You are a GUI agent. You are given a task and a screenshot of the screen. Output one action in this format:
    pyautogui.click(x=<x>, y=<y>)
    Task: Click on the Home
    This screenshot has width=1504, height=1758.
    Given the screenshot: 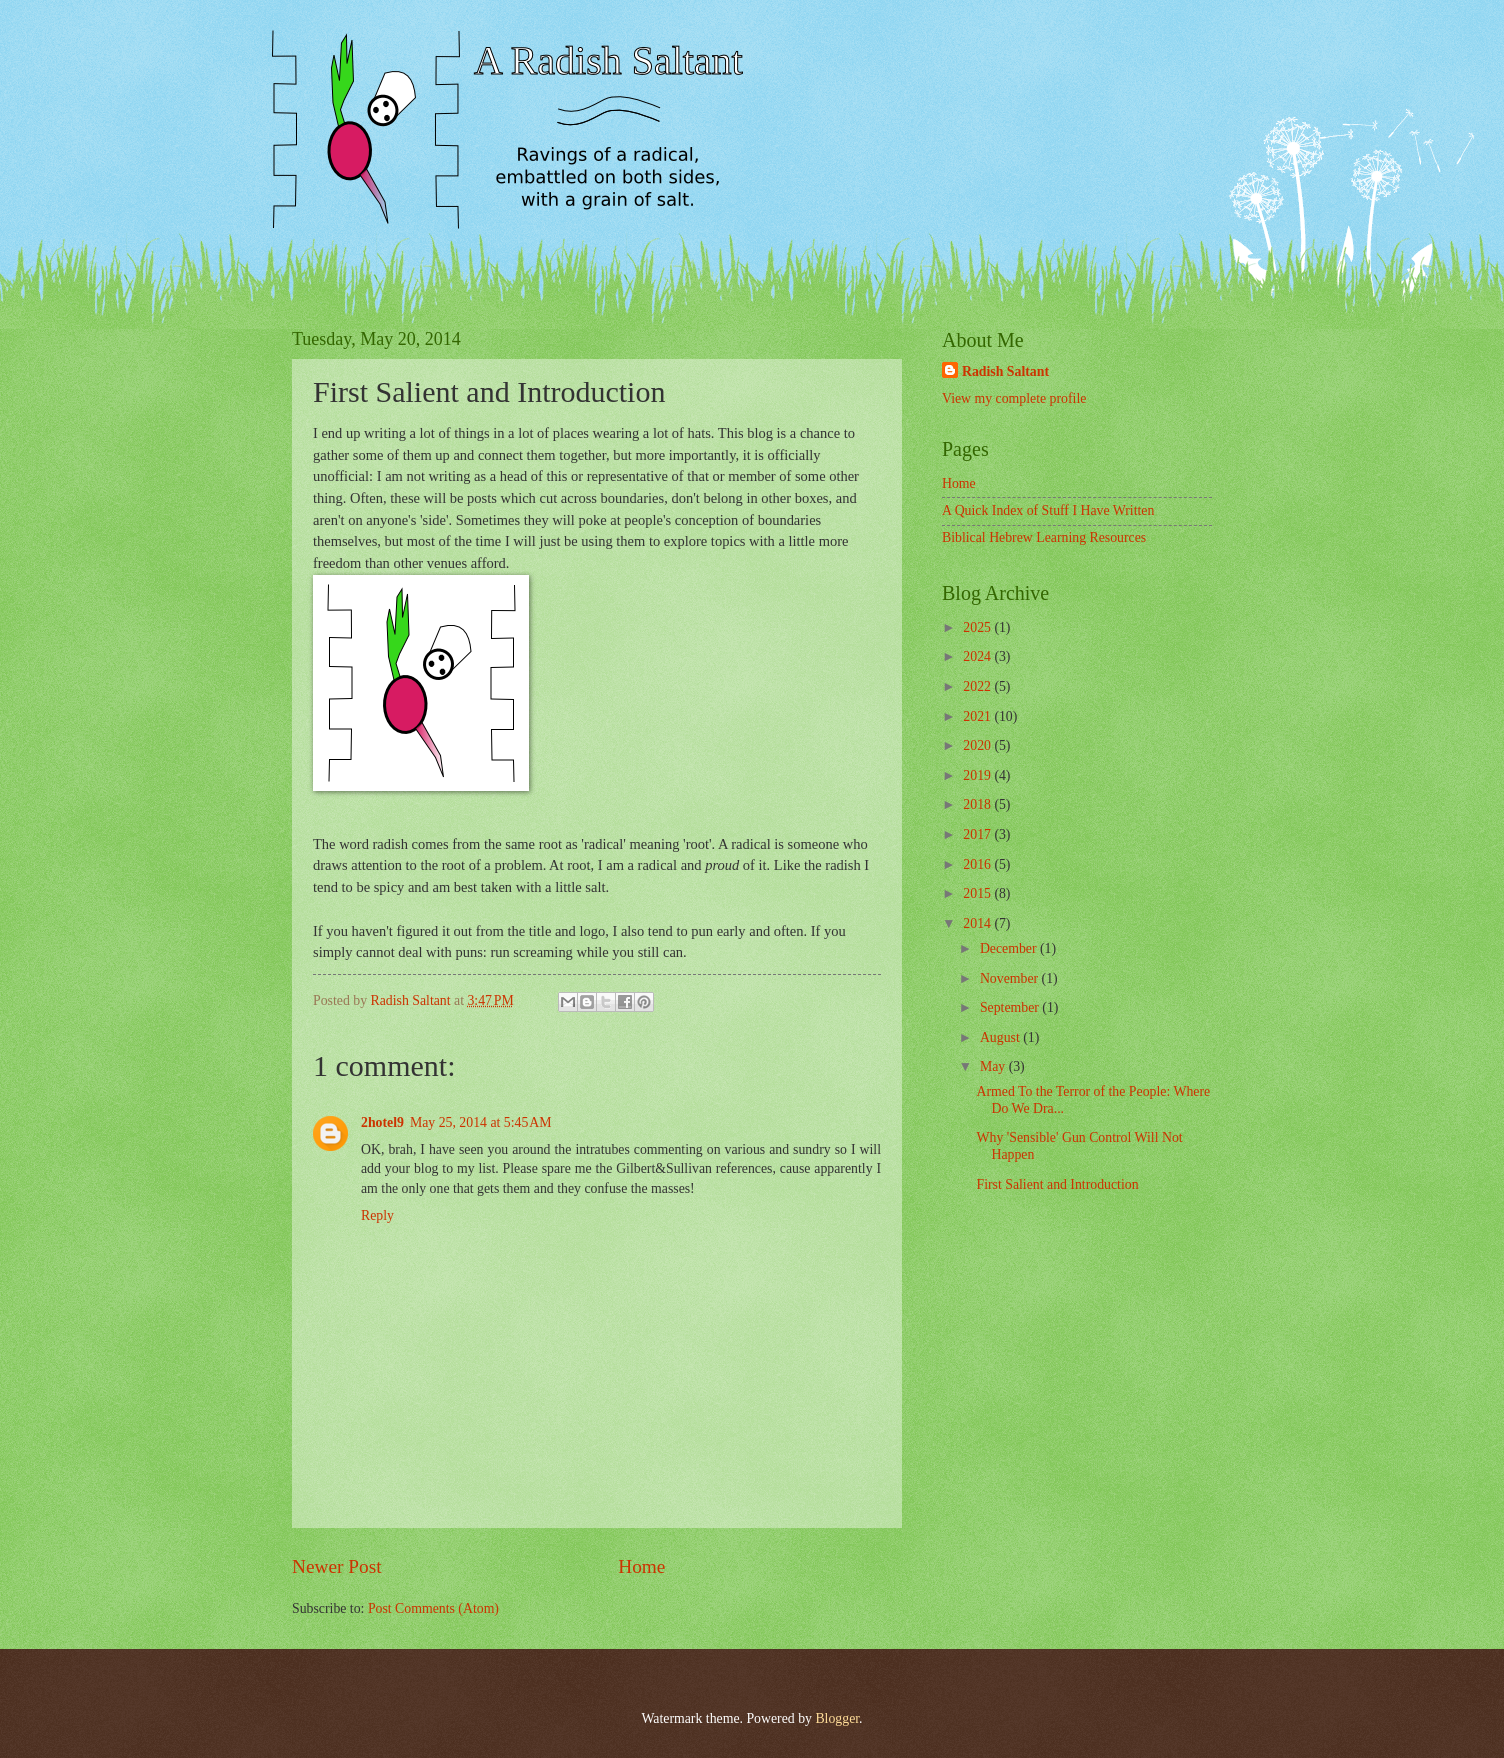 What is the action you would take?
    pyautogui.click(x=641, y=1566)
    